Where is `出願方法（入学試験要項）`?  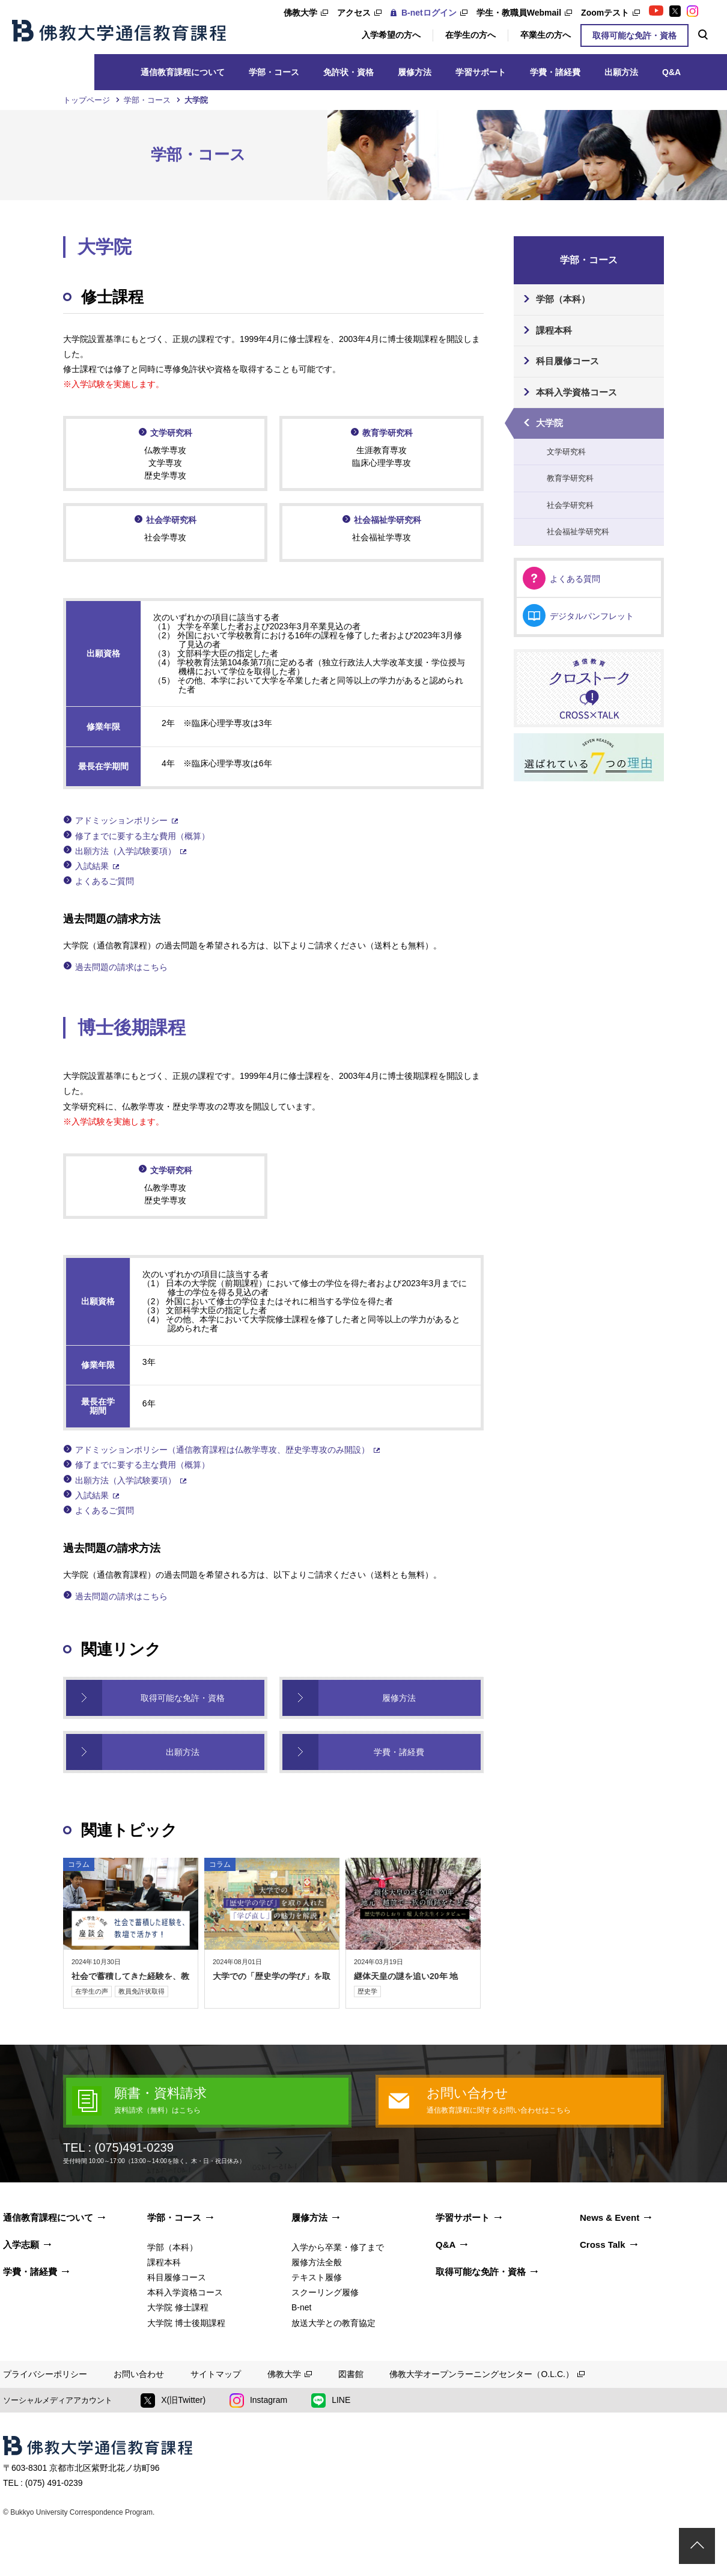 出願方法（入学試験要項） is located at coordinates (125, 851).